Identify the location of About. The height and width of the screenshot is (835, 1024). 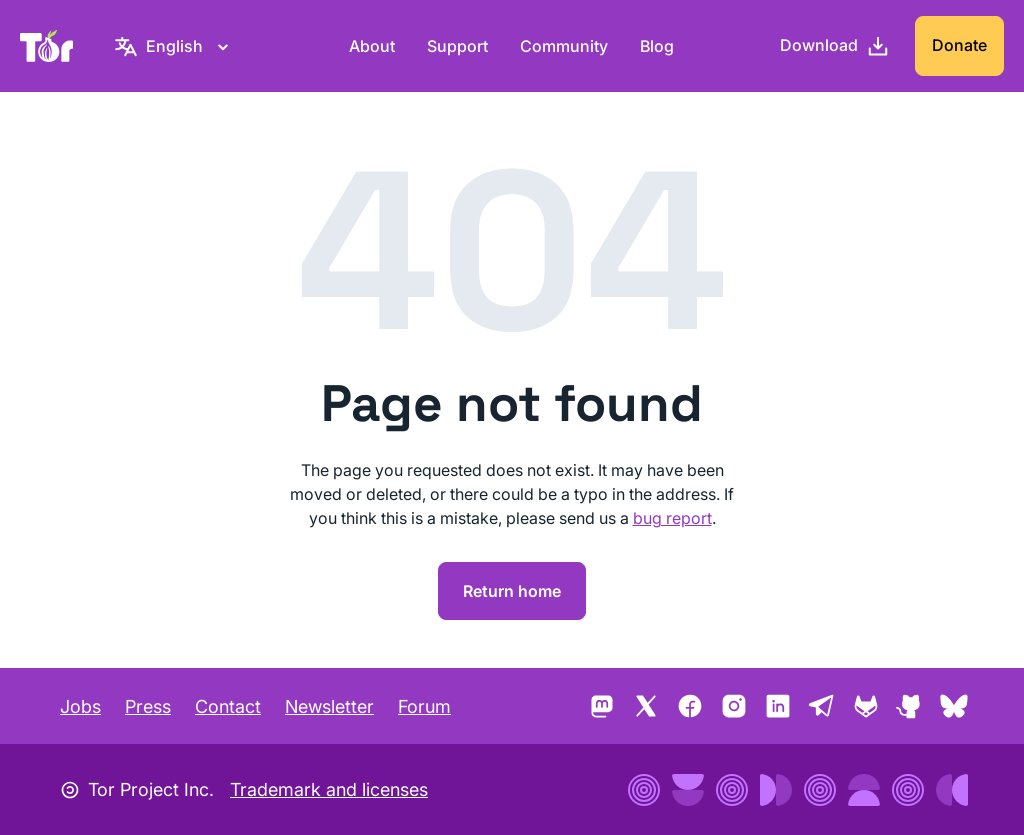
(372, 46).